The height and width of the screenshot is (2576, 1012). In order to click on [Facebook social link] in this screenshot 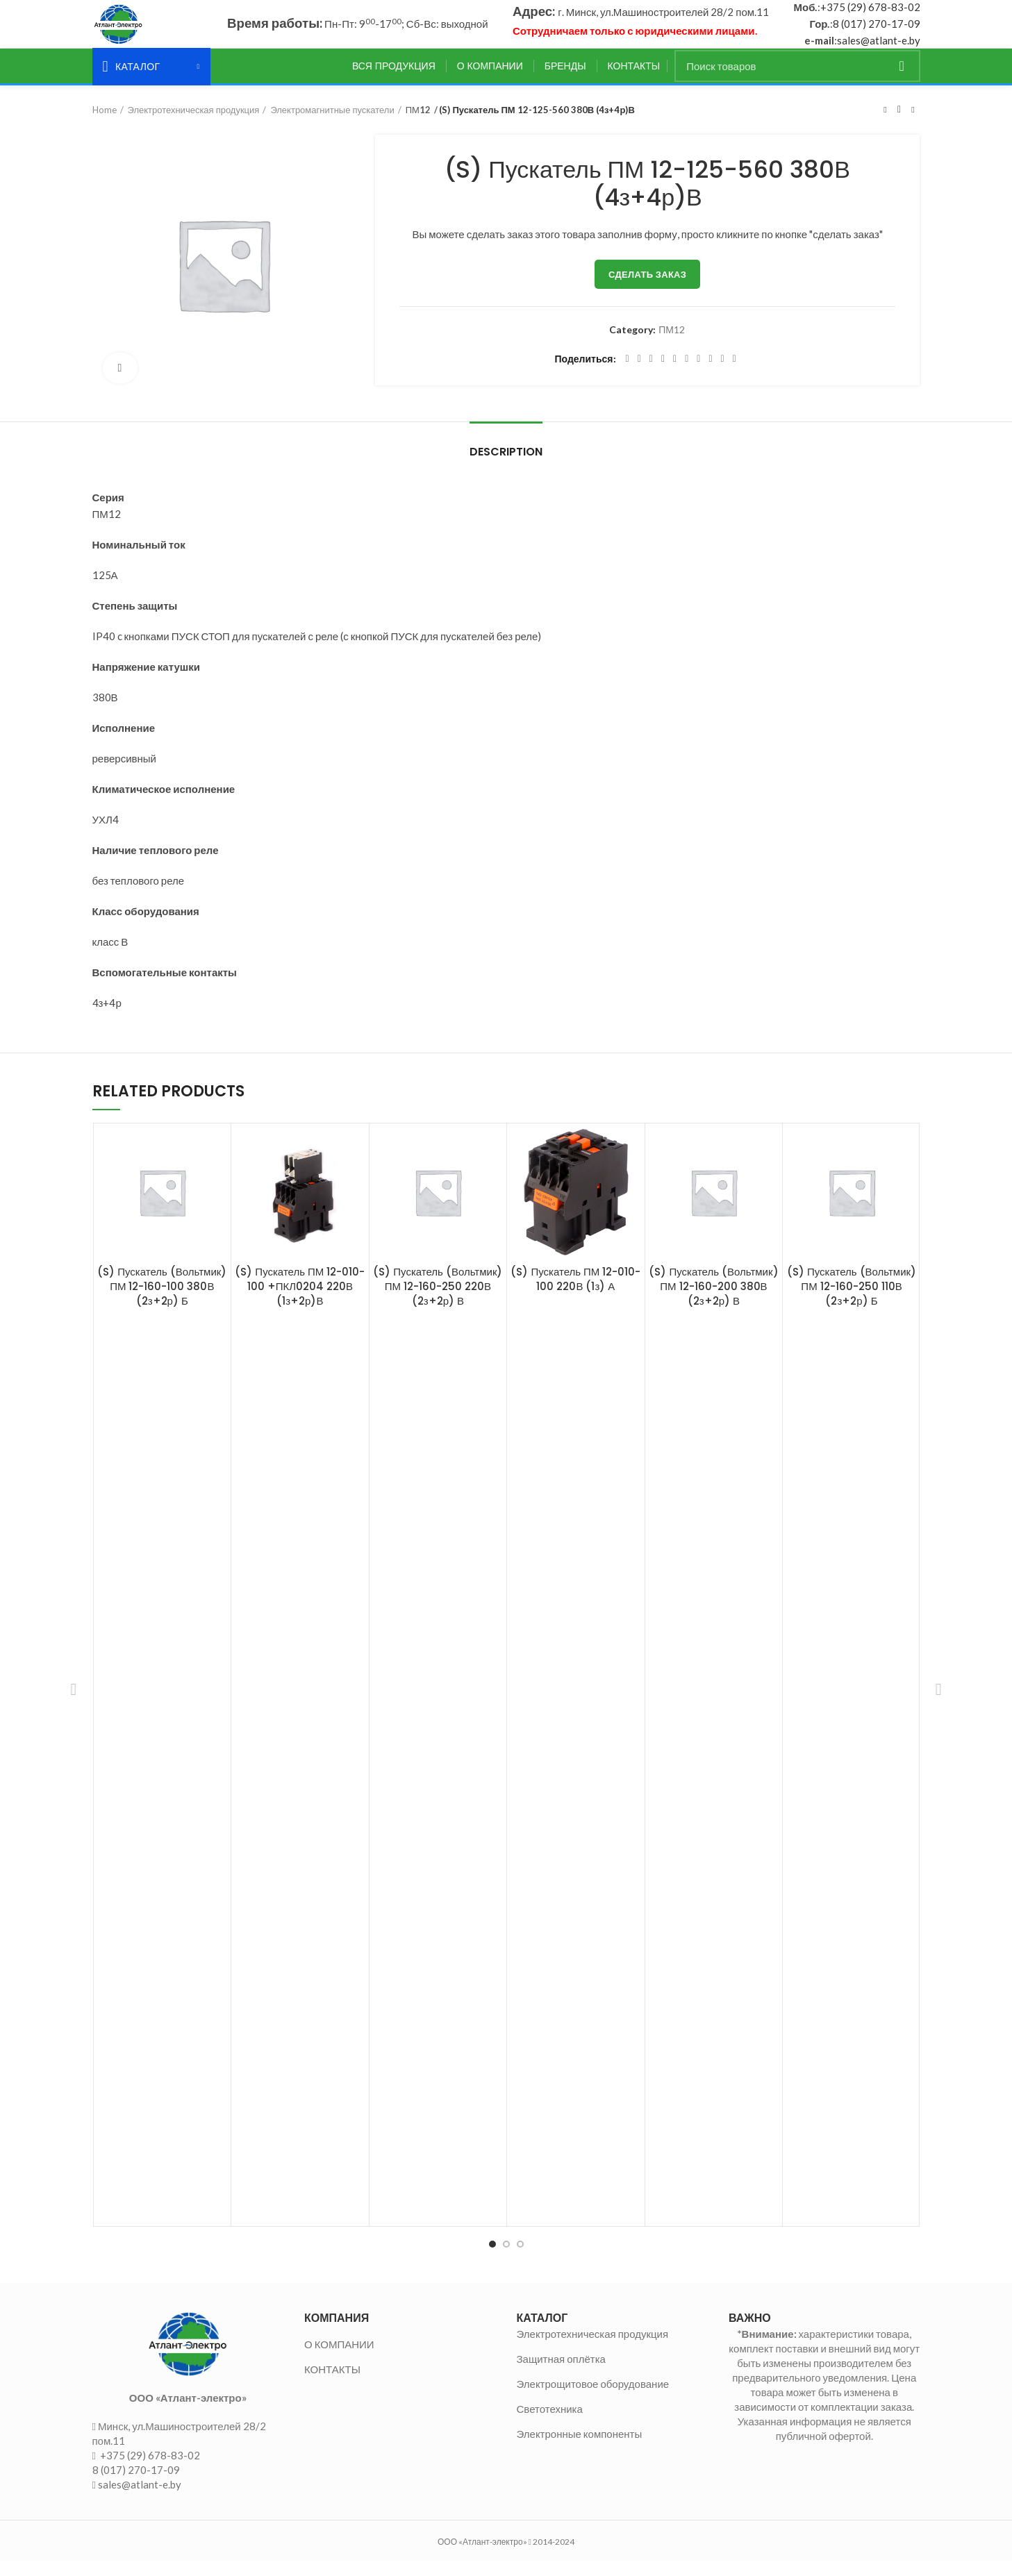, I will do `click(627, 374)`.